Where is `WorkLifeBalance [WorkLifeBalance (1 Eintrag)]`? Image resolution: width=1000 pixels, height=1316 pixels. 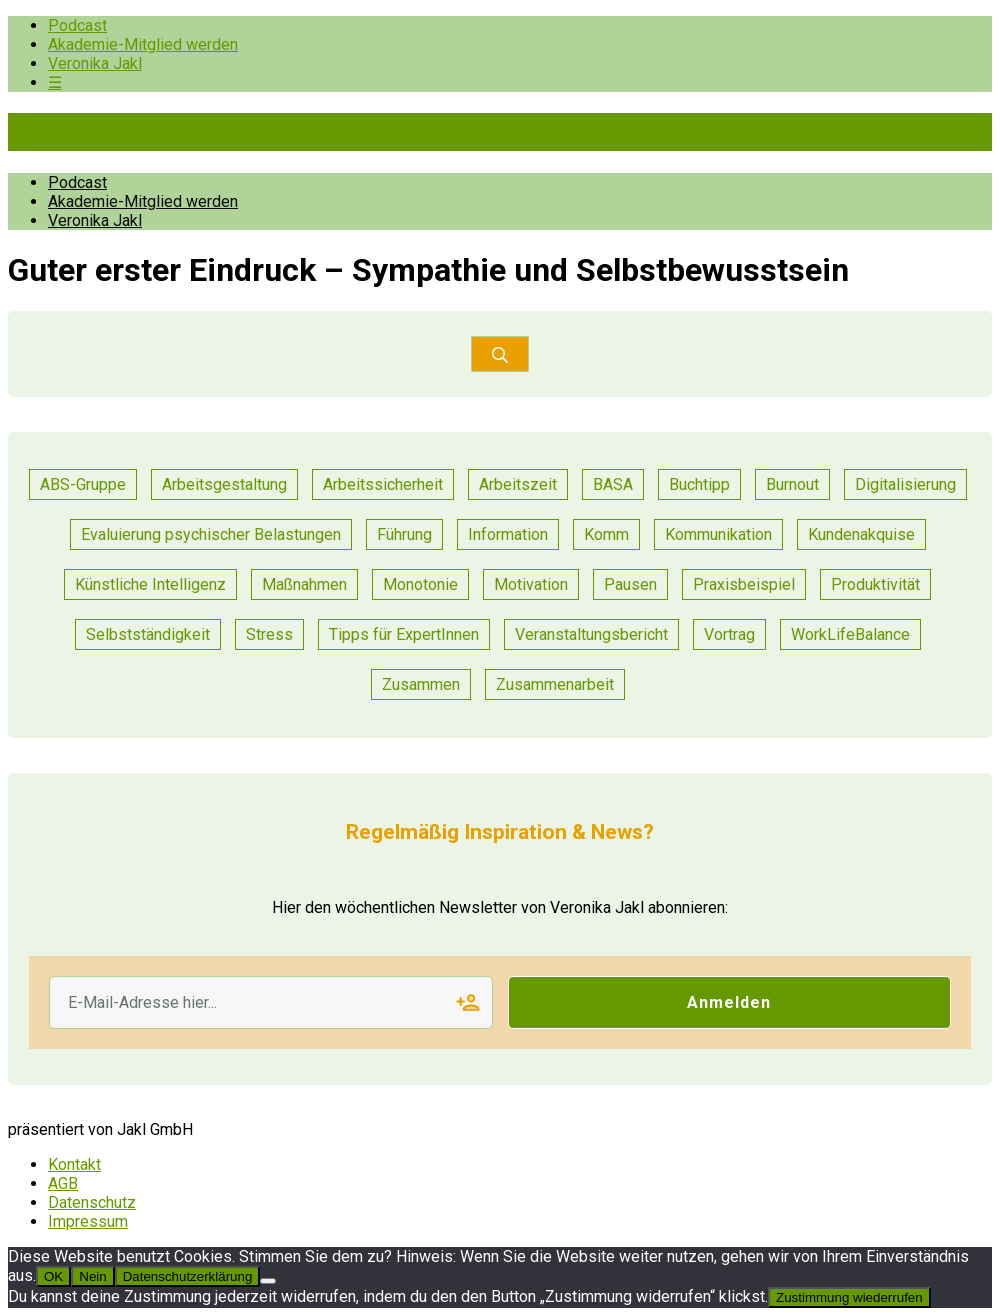 WorkLifeBalance [WorkLifeBalance (1 Eintrag)] is located at coordinates (850, 634).